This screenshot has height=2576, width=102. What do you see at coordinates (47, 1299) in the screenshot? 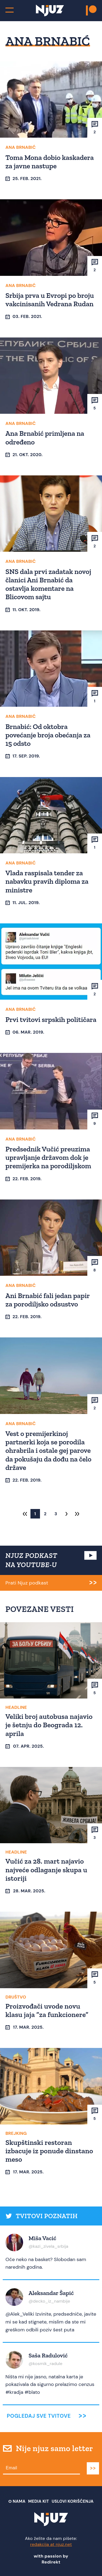
I see `Ani Brnabić fali jedan papir za porodiljsko odsustvo` at bounding box center [47, 1299].